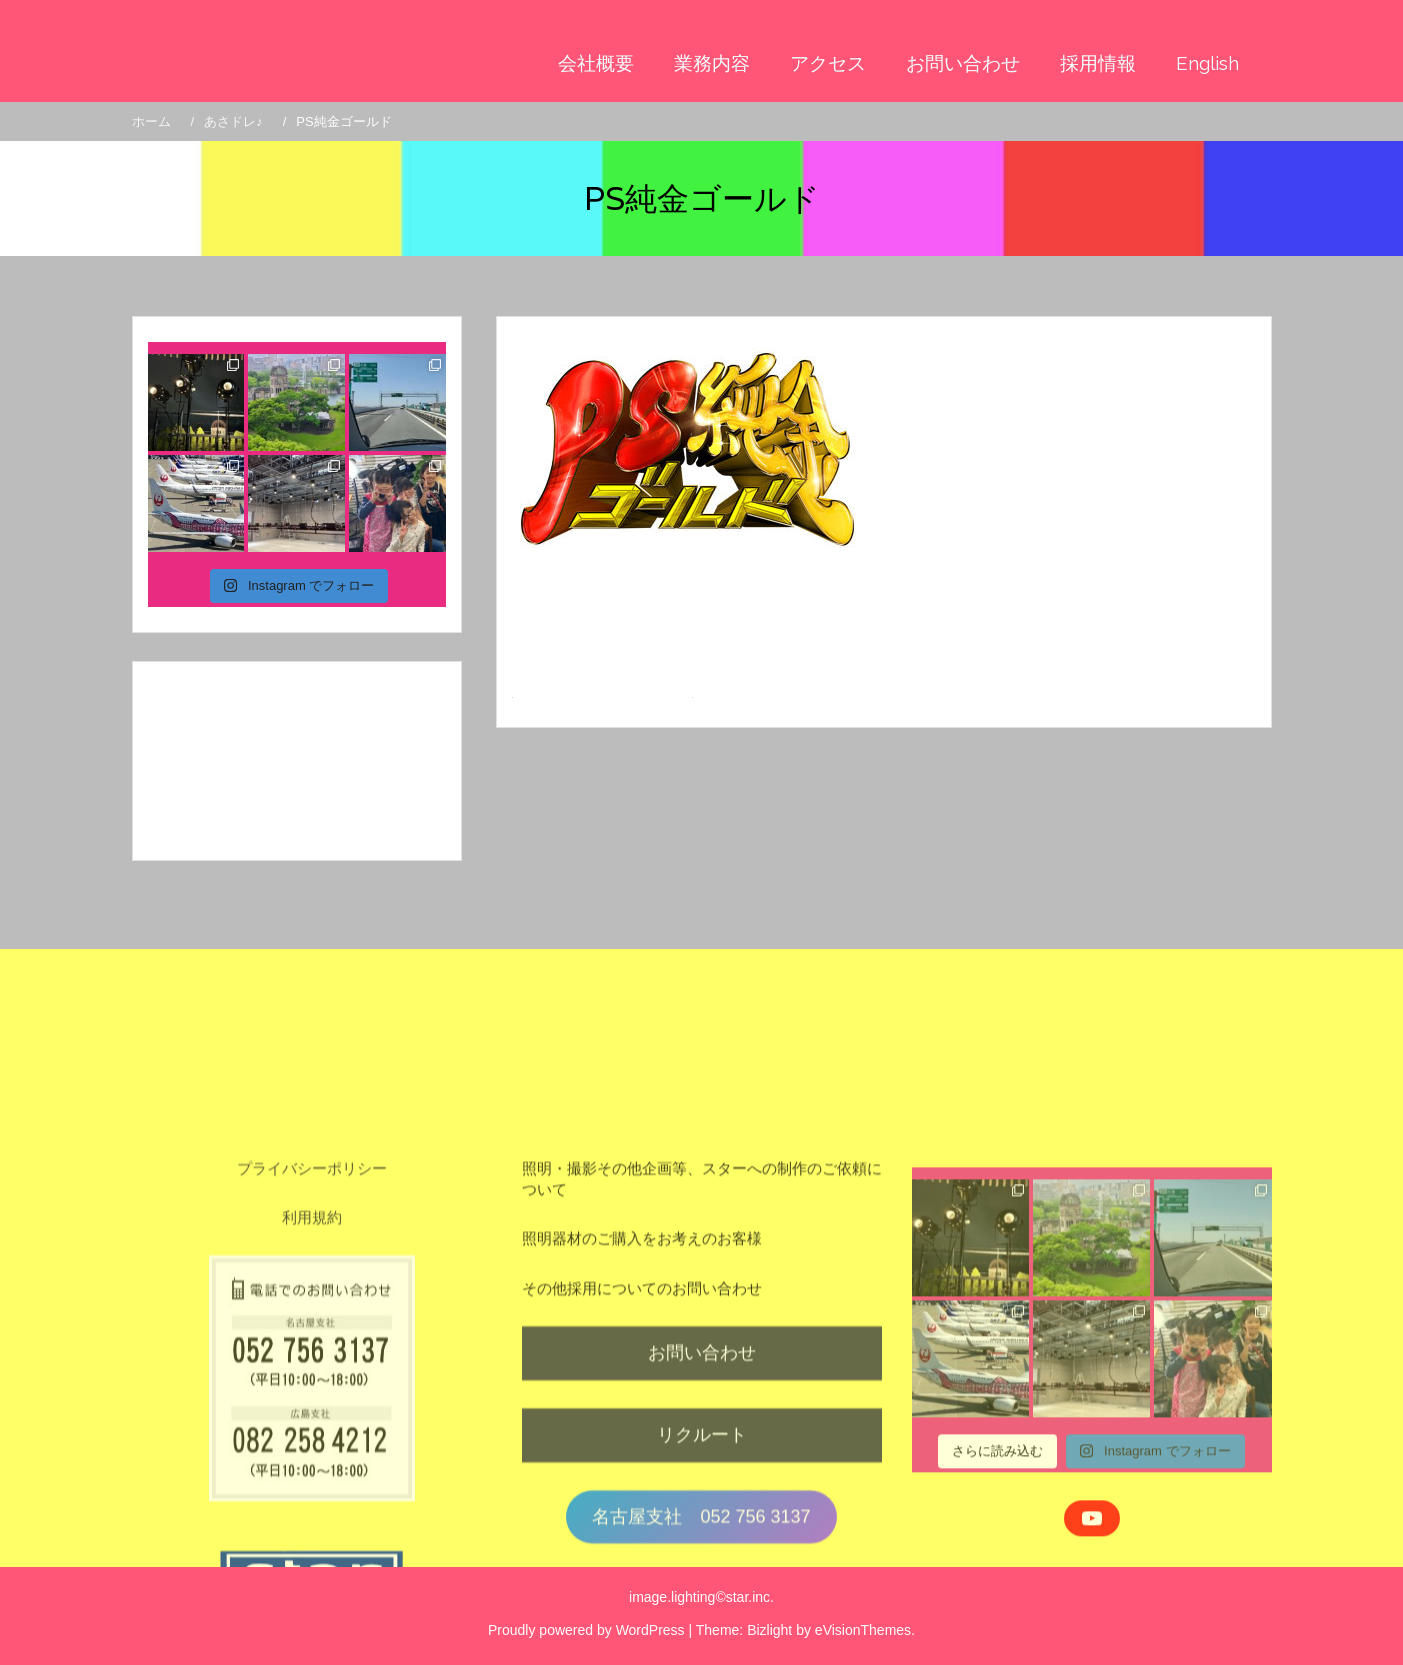  What do you see at coordinates (963, 63) in the screenshot?
I see `お問い合わせ` at bounding box center [963, 63].